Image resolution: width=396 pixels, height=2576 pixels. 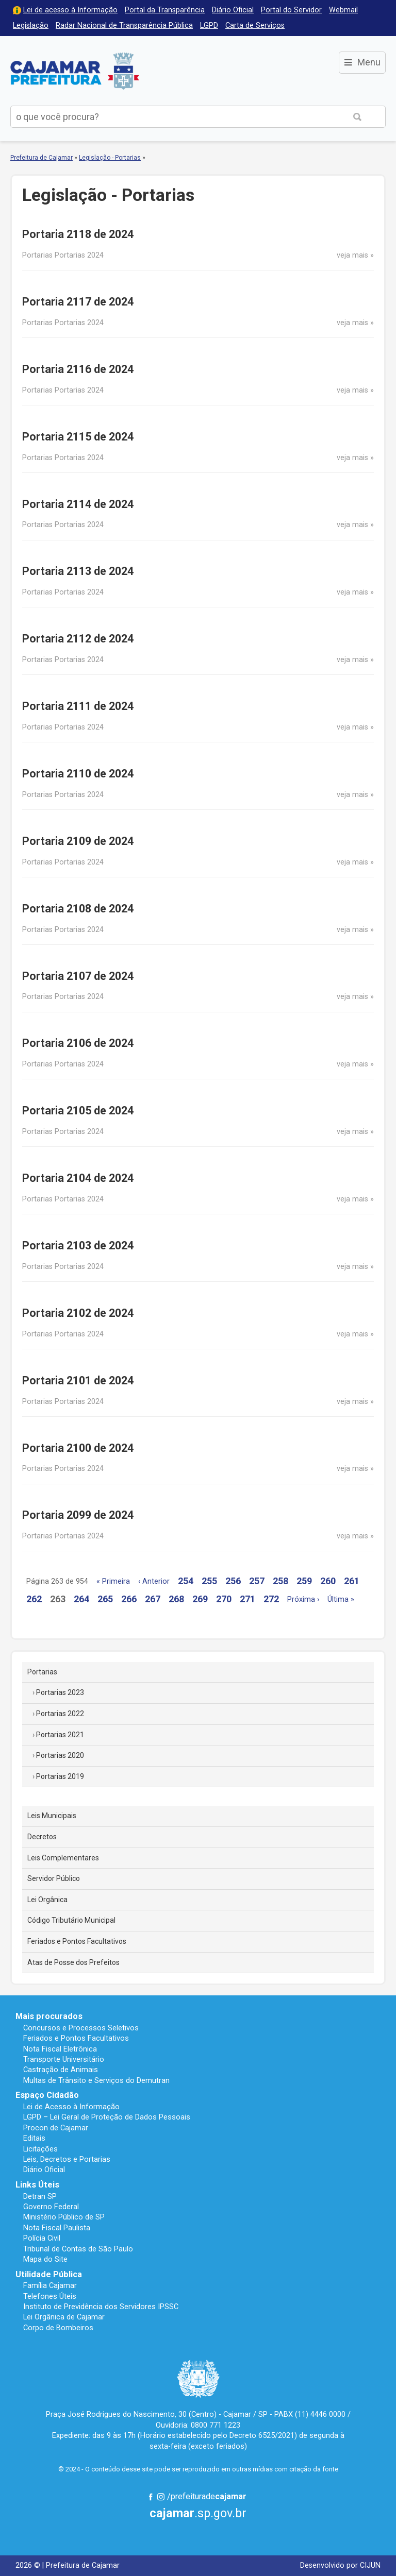 I want to click on Código Tributário Municipal, so click(x=71, y=1920).